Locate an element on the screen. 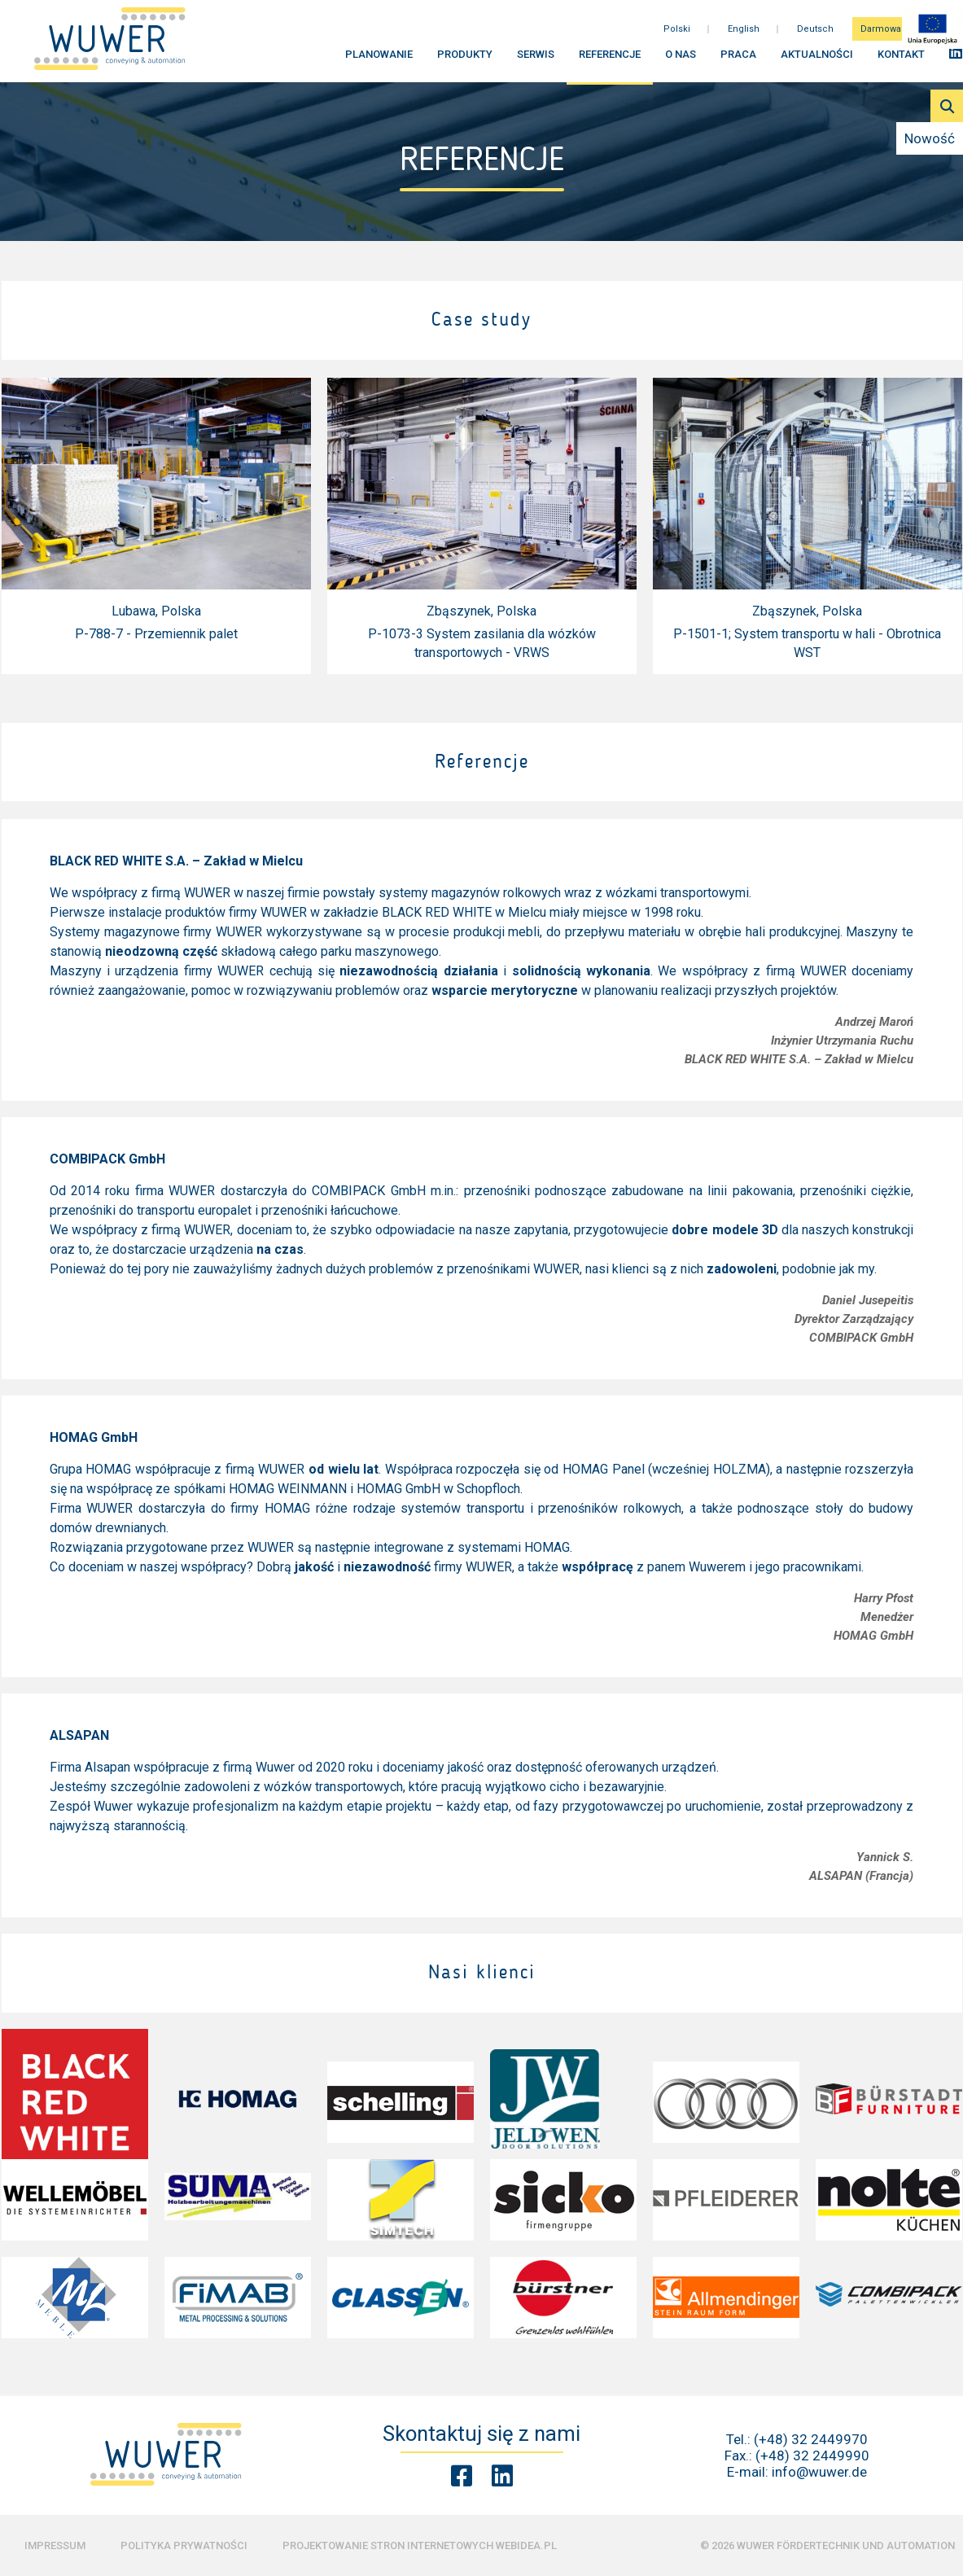 The height and width of the screenshot is (2576, 963). (+48) 32 2449970 is located at coordinates (811, 2439).